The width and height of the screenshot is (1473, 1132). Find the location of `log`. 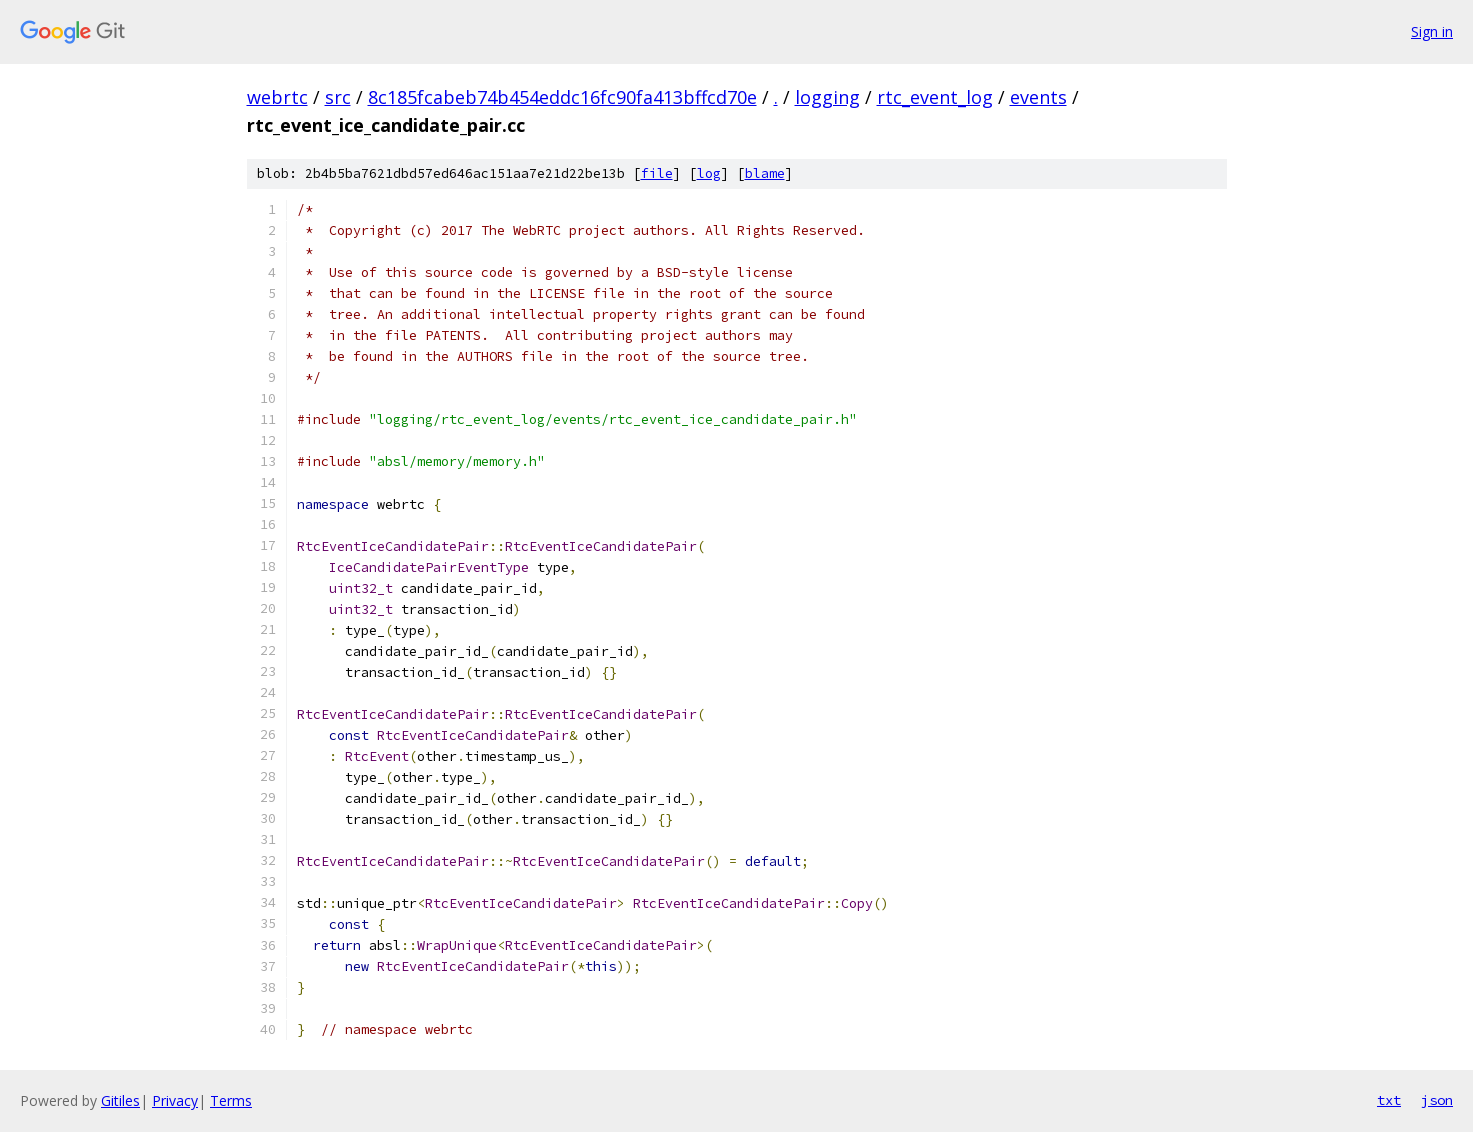

log is located at coordinates (709, 173).